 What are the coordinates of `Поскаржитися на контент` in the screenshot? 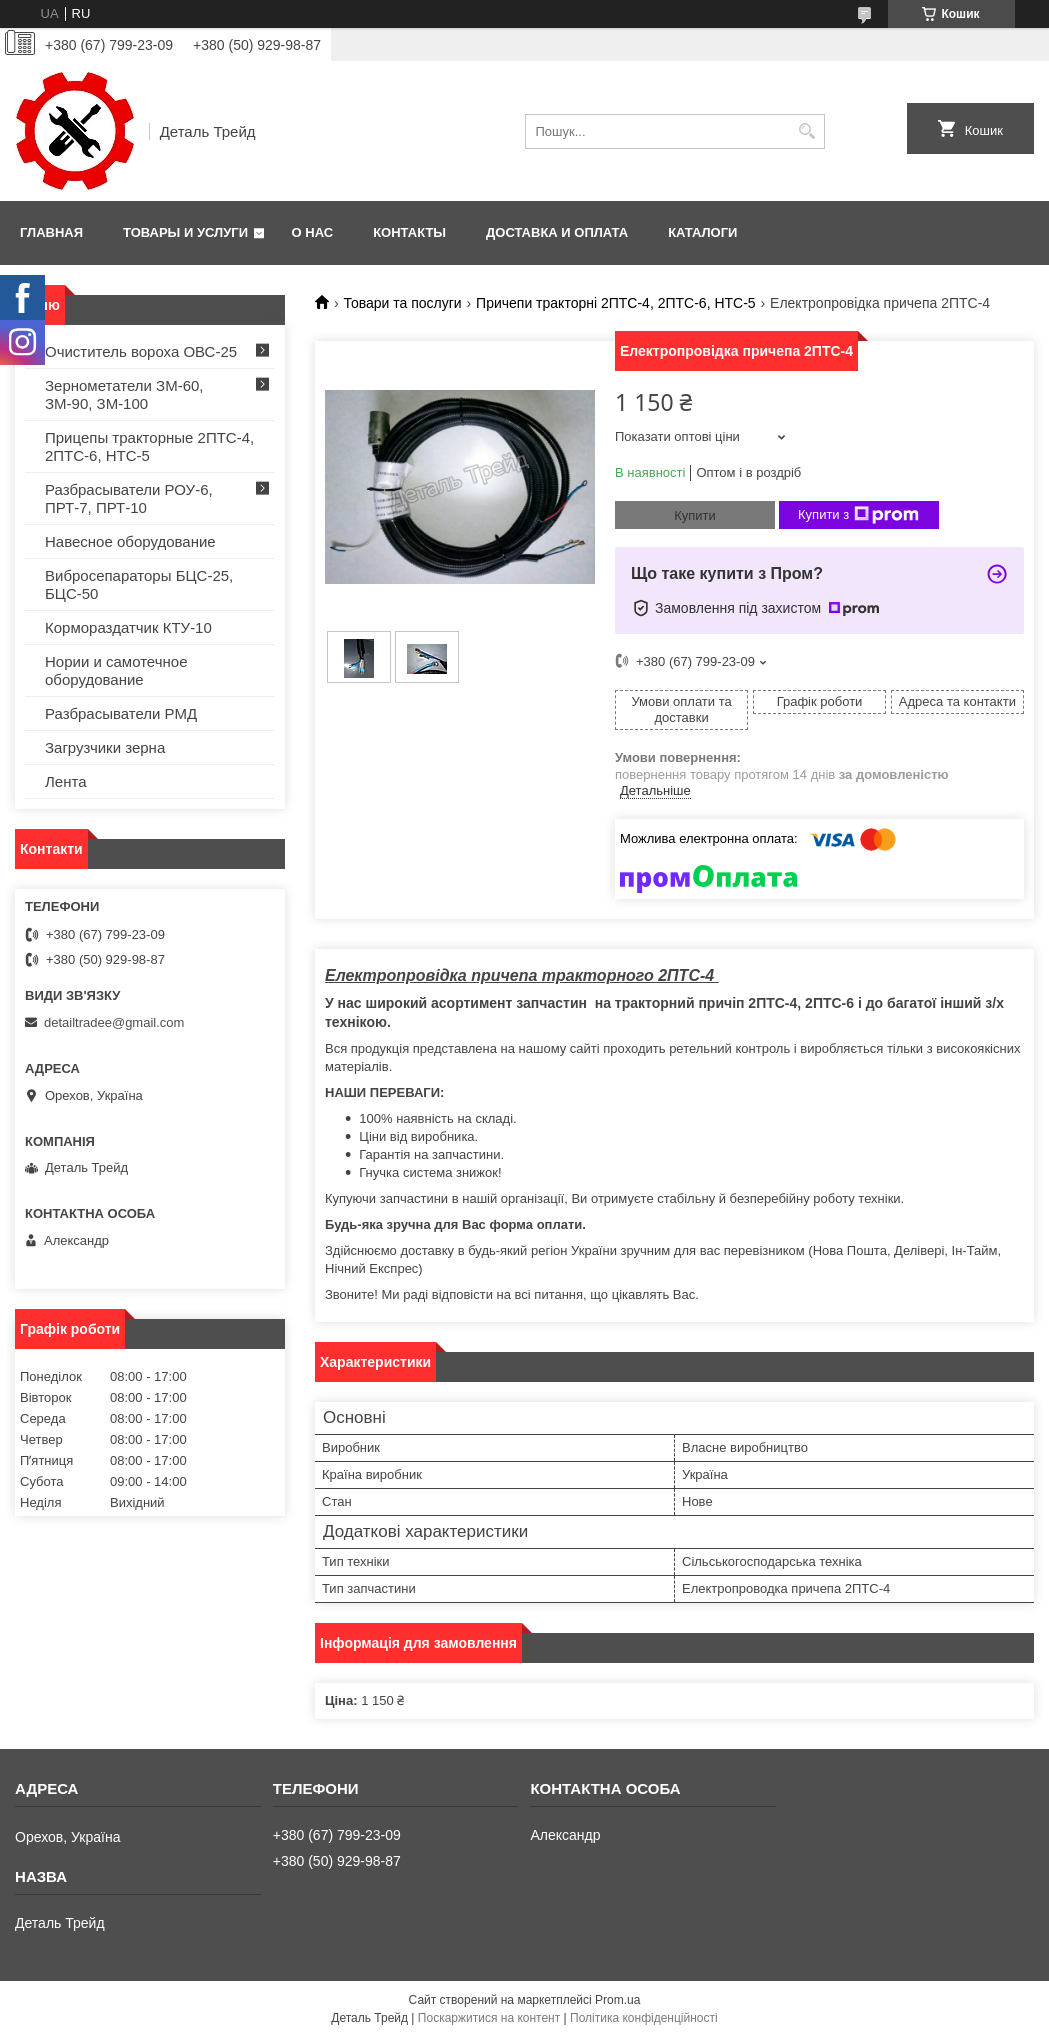 It's located at (489, 2018).